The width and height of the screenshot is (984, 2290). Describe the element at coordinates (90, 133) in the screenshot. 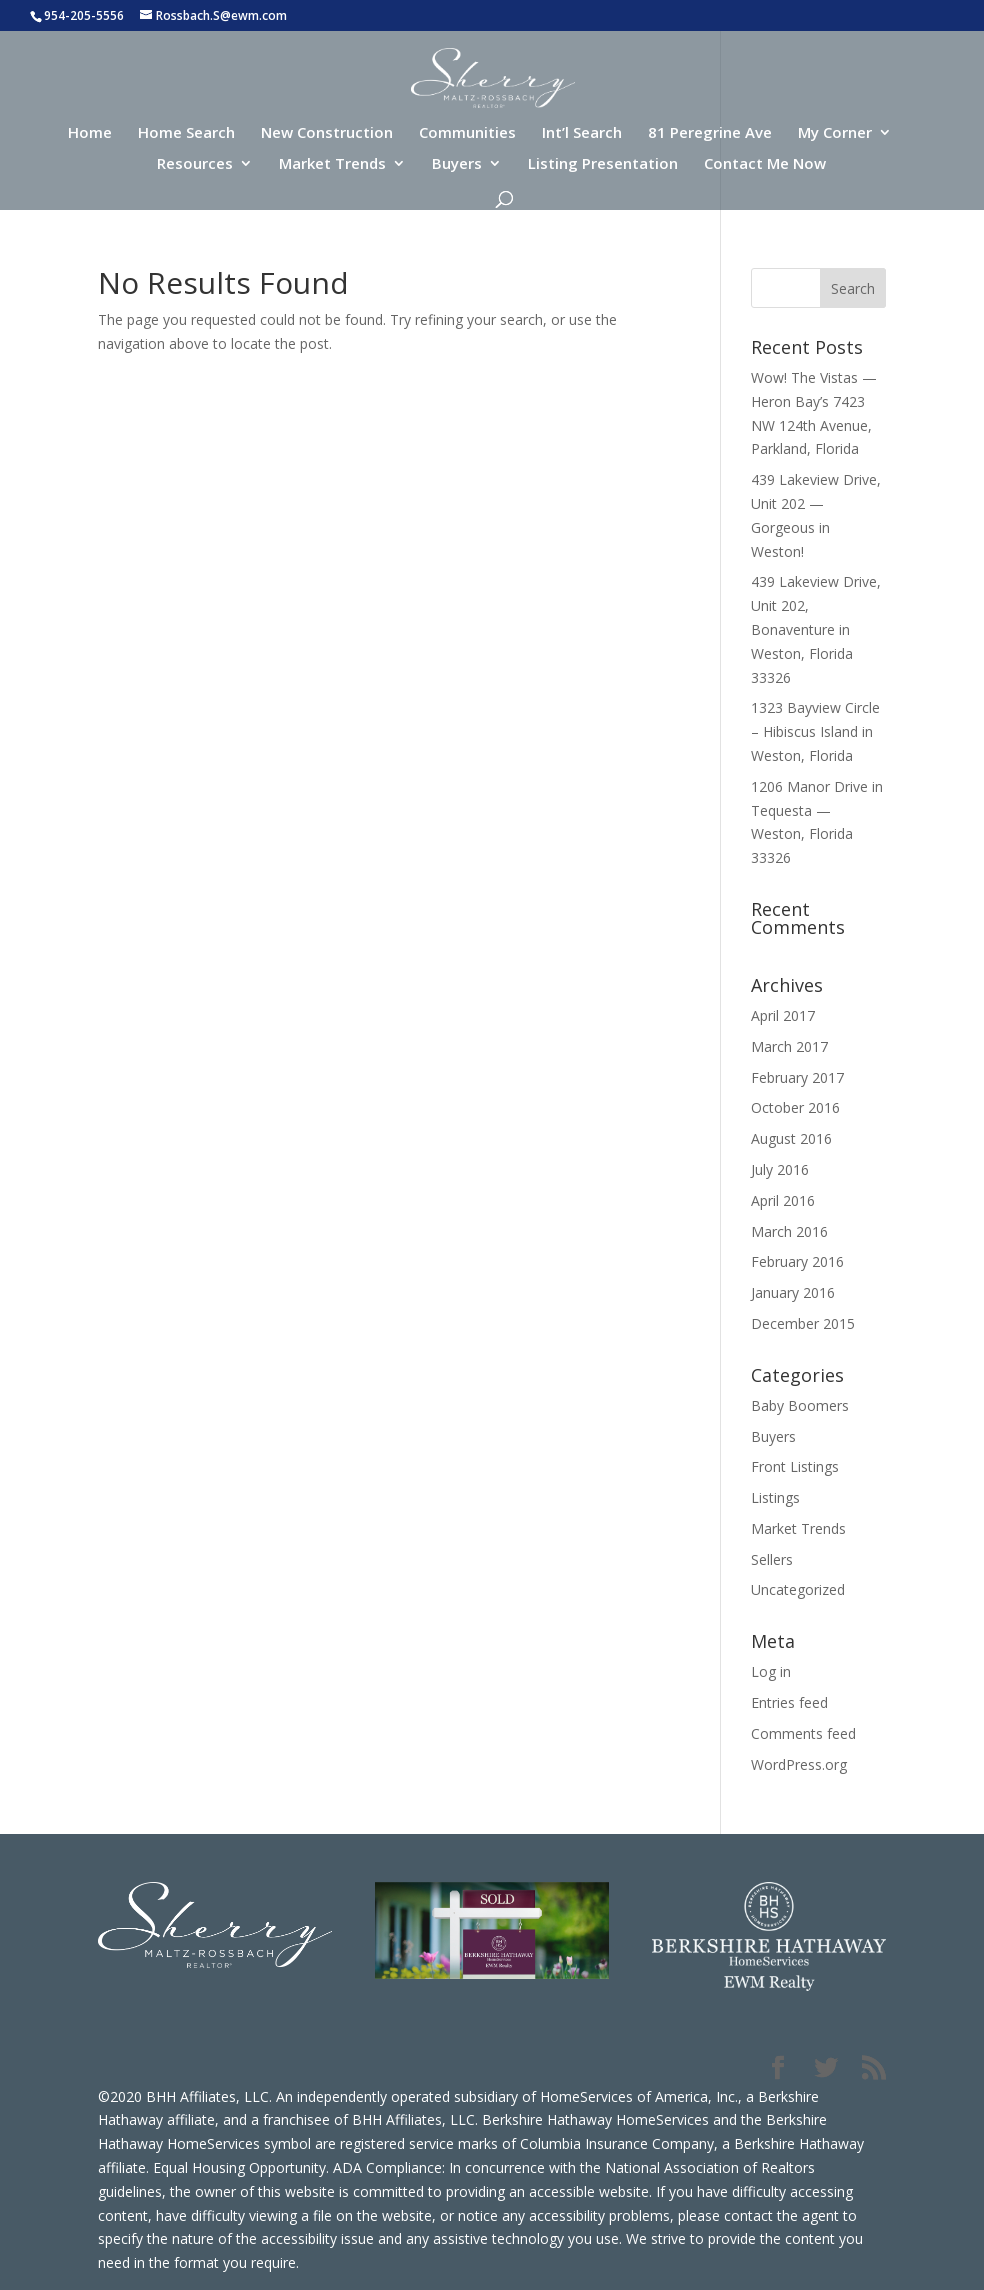

I see `Home` at that location.